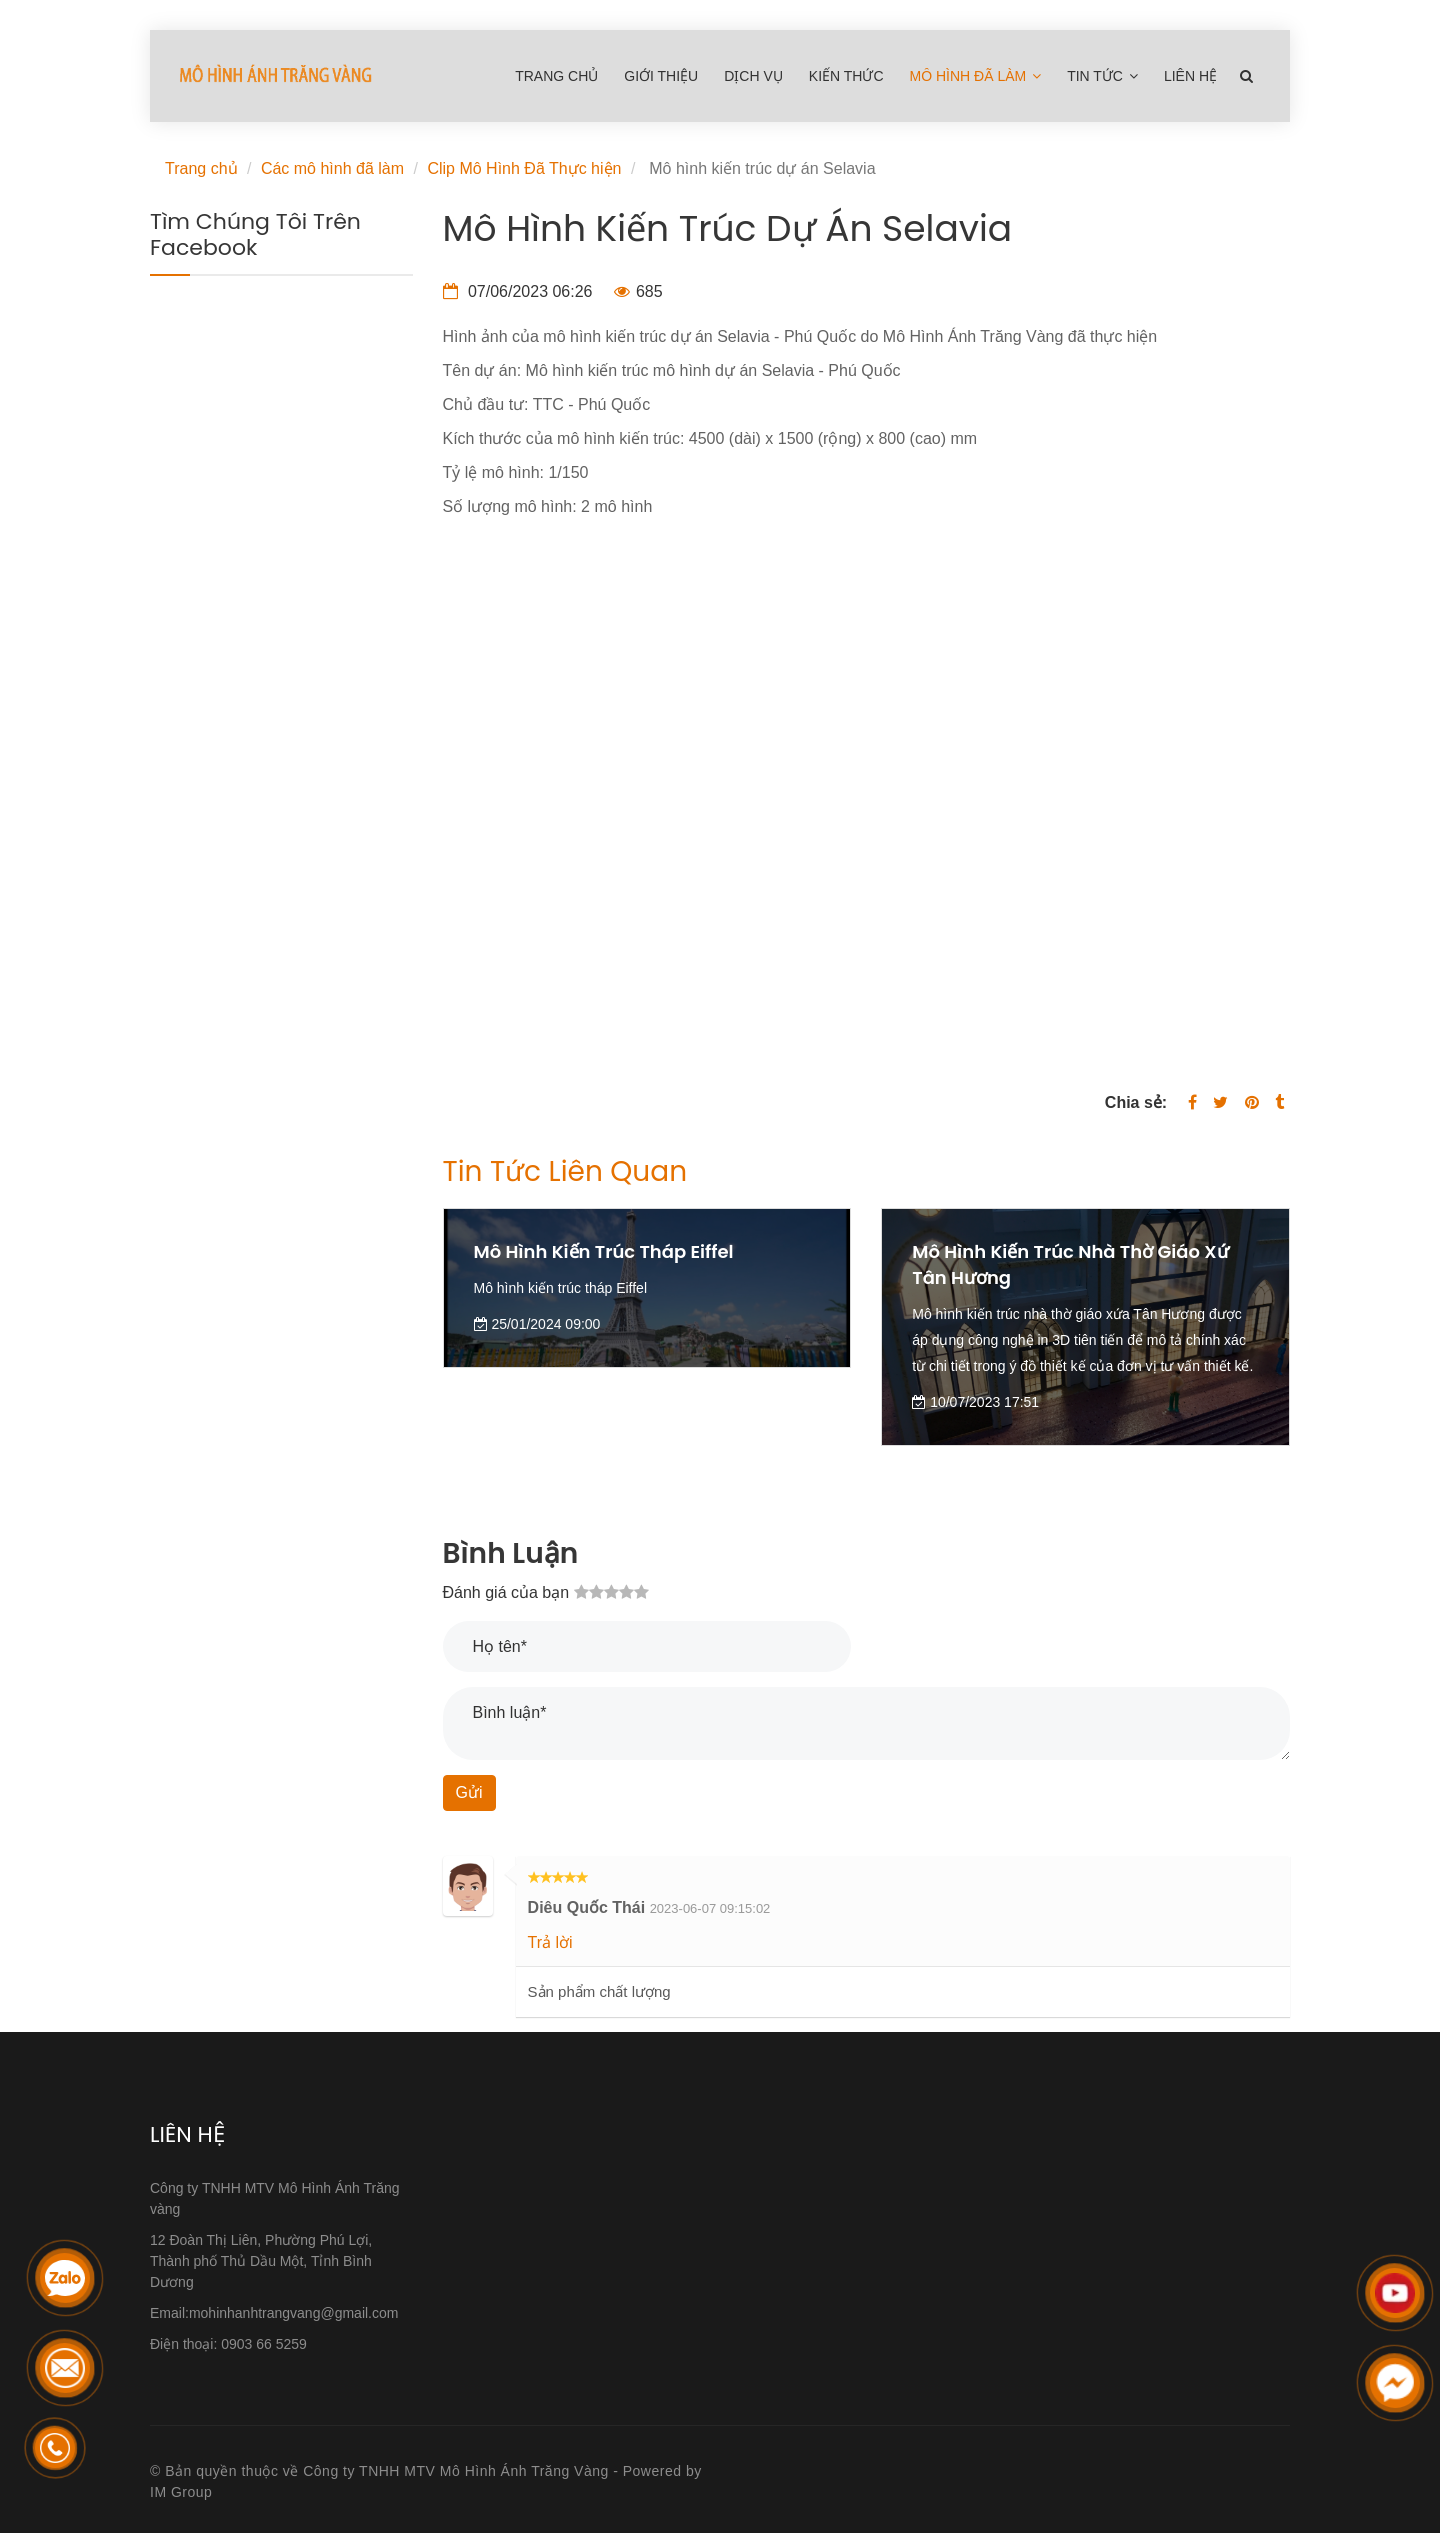 The width and height of the screenshot is (1440, 2533). I want to click on Liên hệ [Mô hình kiến trúc dự án Selavia], so click(1190, 76).